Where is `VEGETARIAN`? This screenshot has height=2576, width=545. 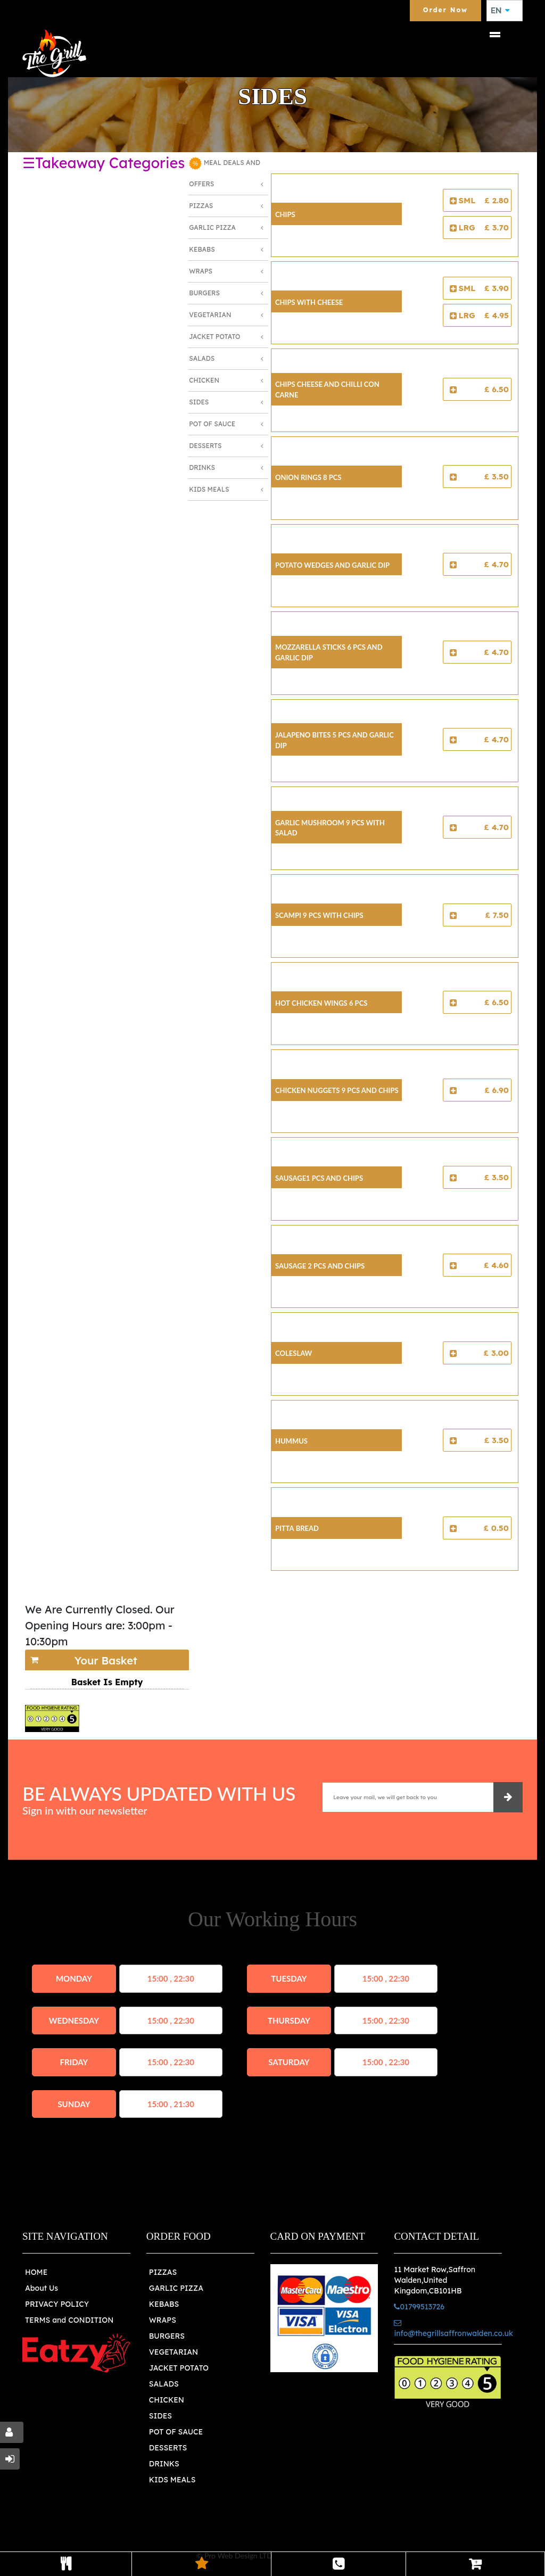 VEGETARIAN is located at coordinates (173, 2352).